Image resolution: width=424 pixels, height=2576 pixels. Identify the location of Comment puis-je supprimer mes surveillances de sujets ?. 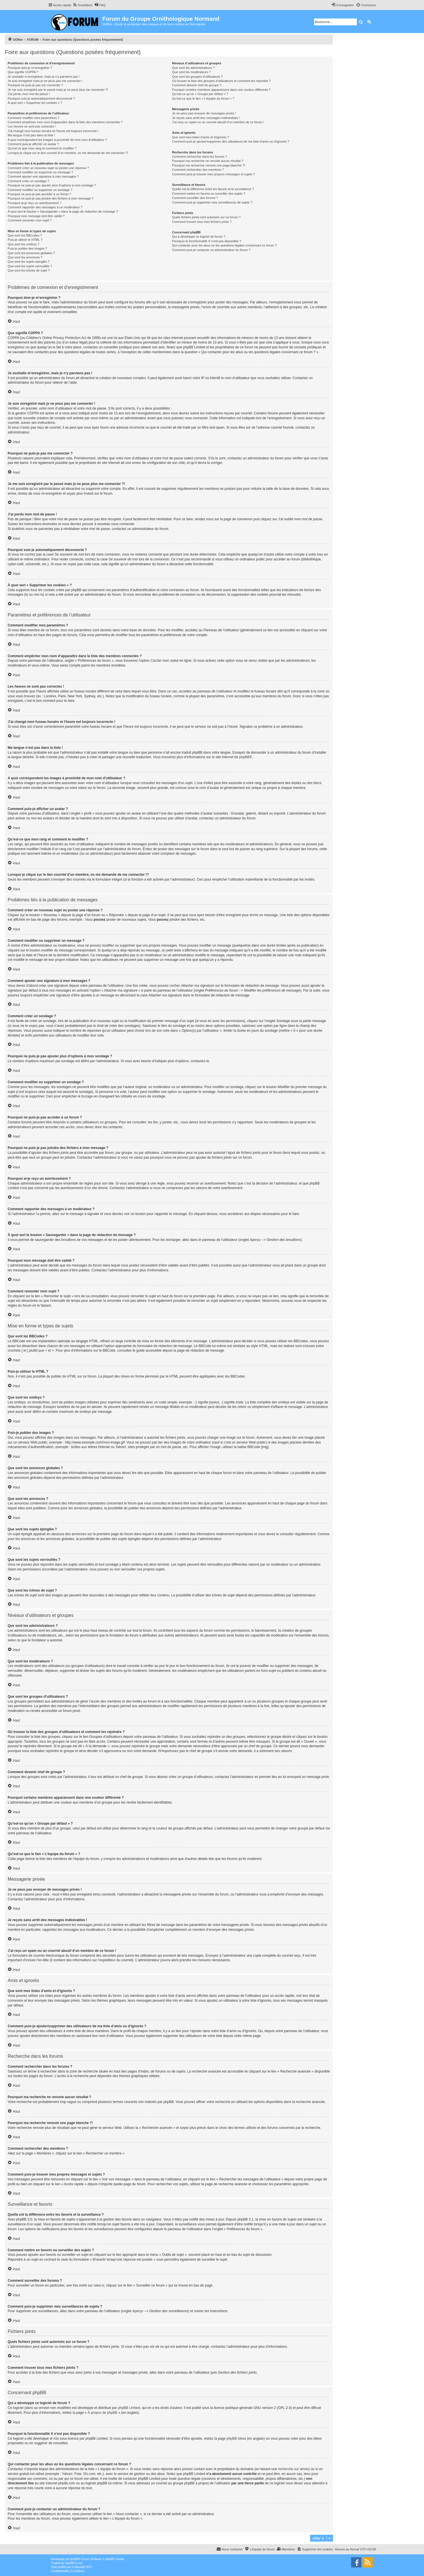
(212, 202).